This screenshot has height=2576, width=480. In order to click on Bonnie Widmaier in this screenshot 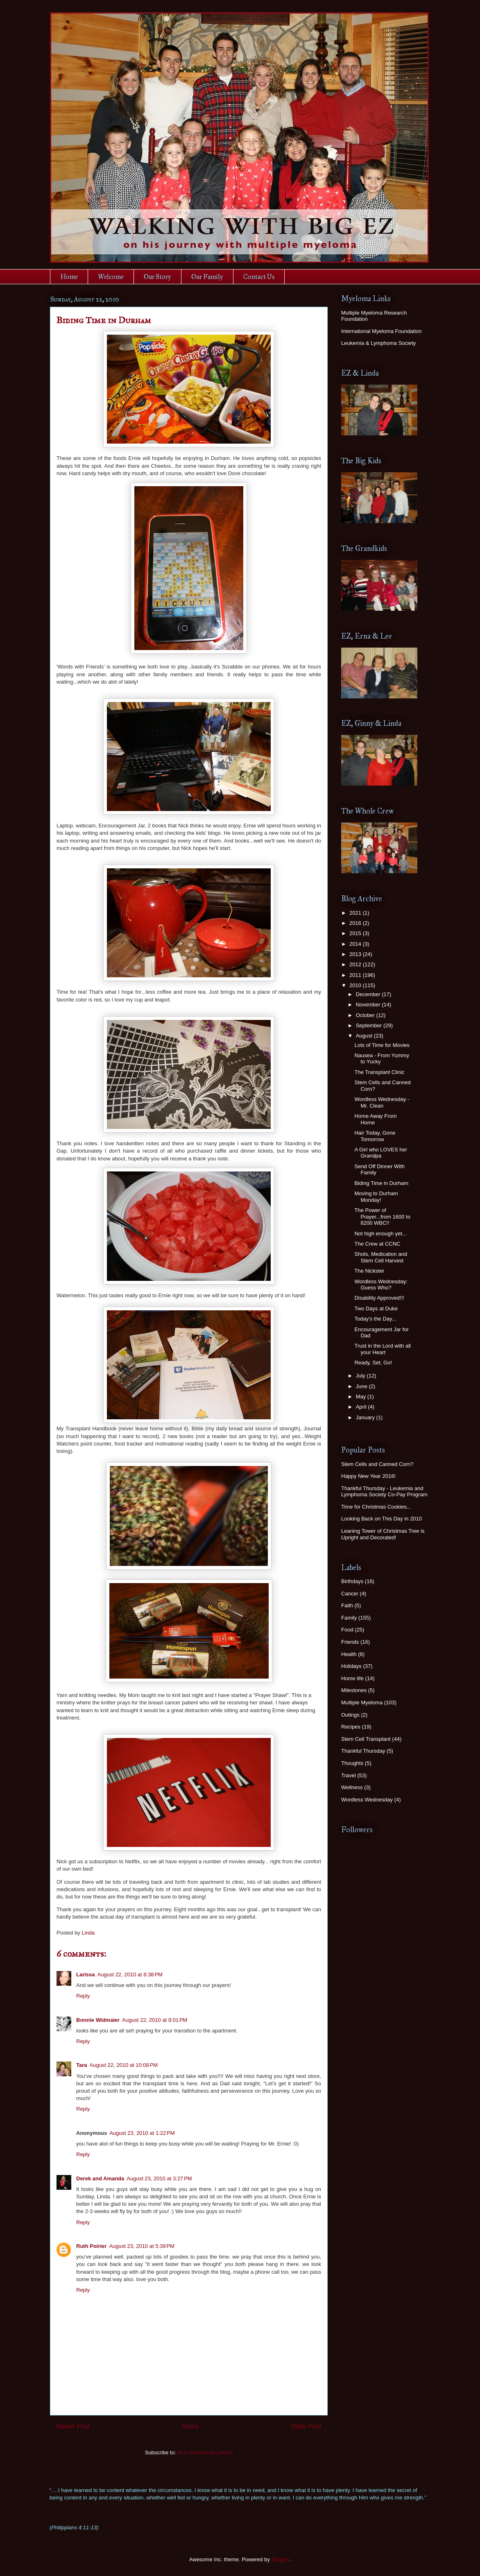, I will do `click(98, 2020)`.